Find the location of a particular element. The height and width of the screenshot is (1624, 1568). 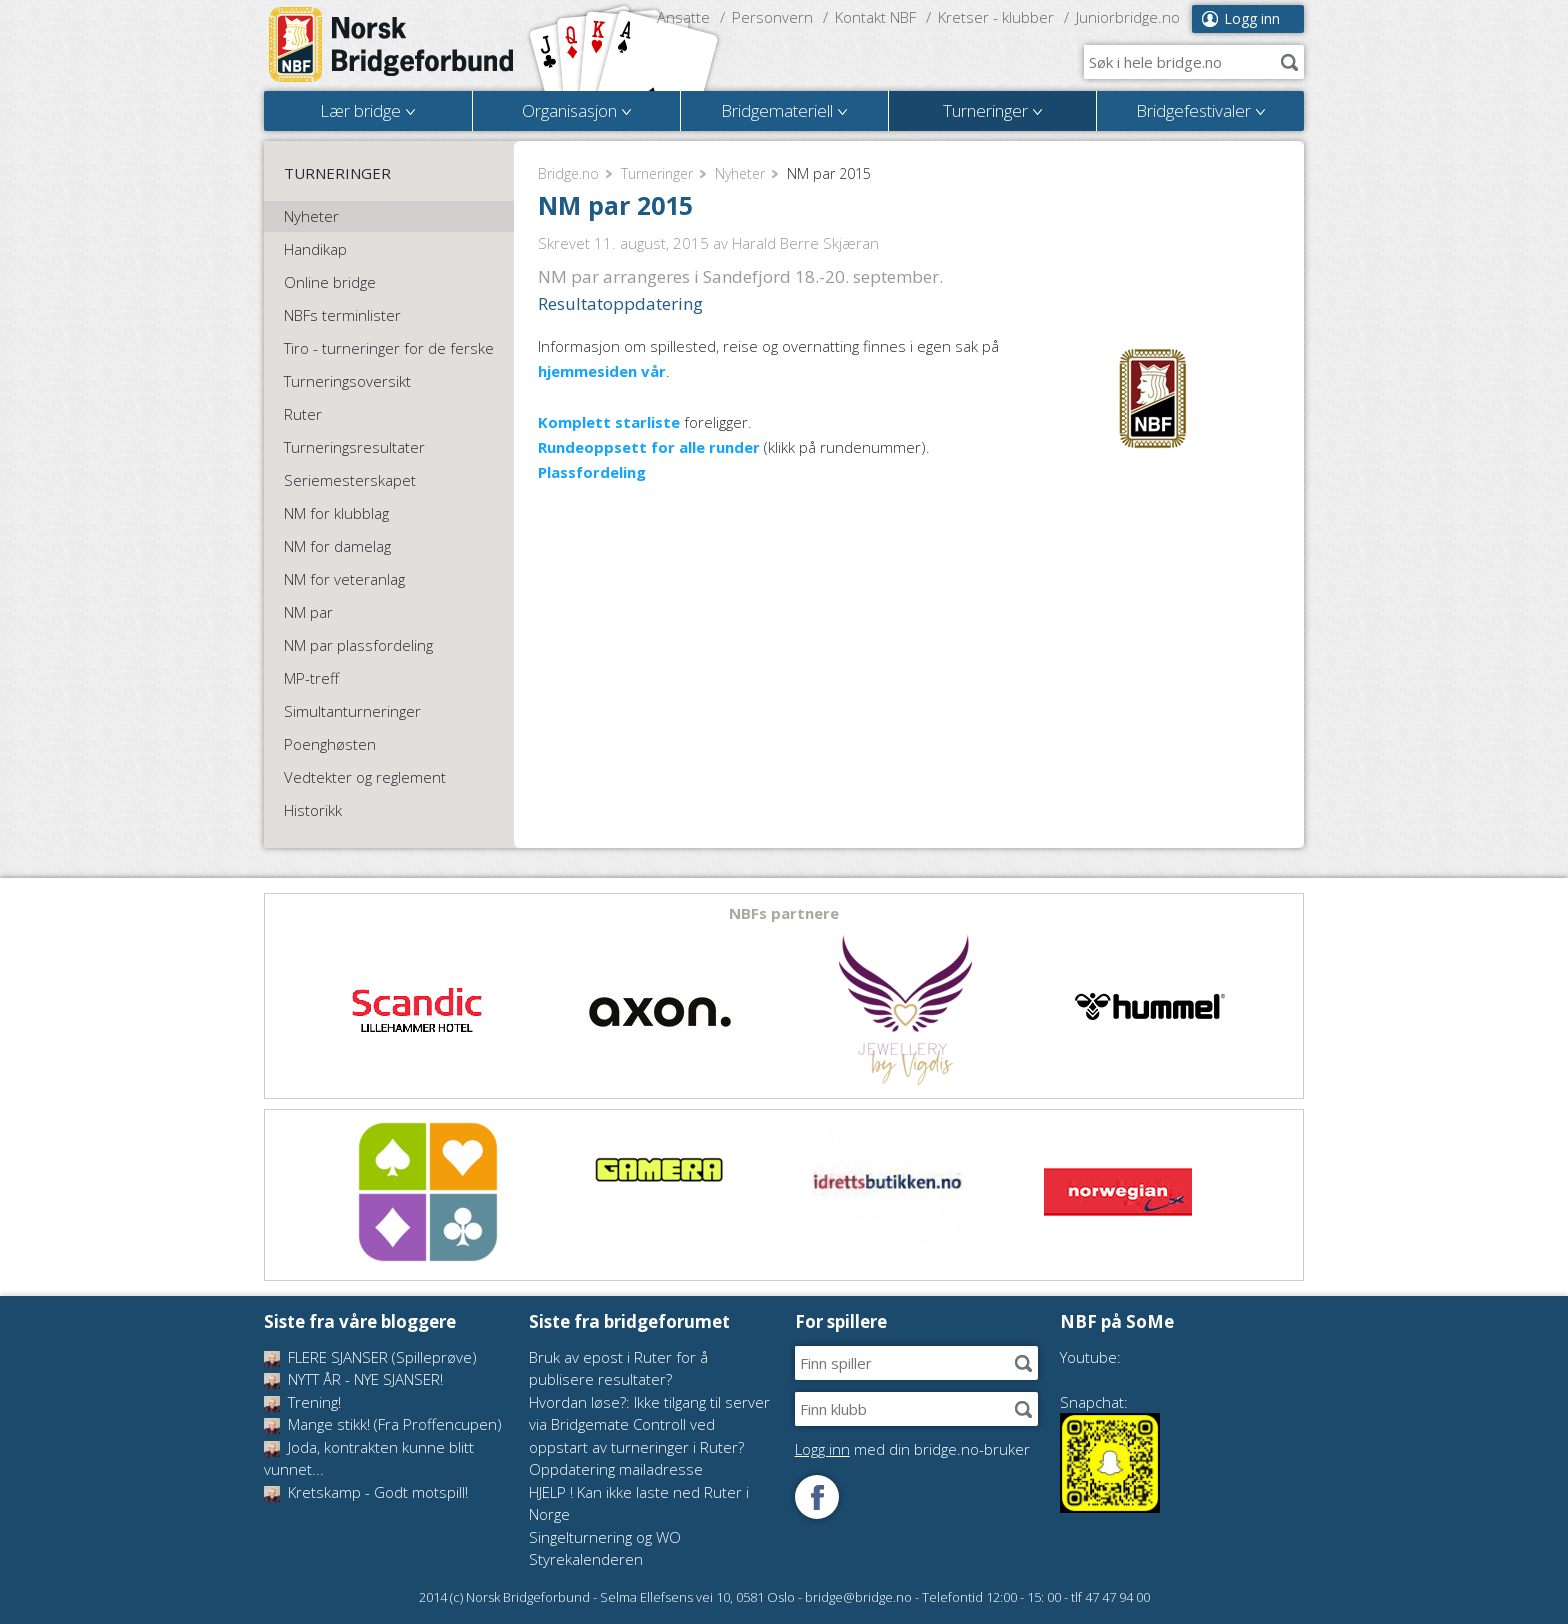

Online bridge is located at coordinates (330, 282).